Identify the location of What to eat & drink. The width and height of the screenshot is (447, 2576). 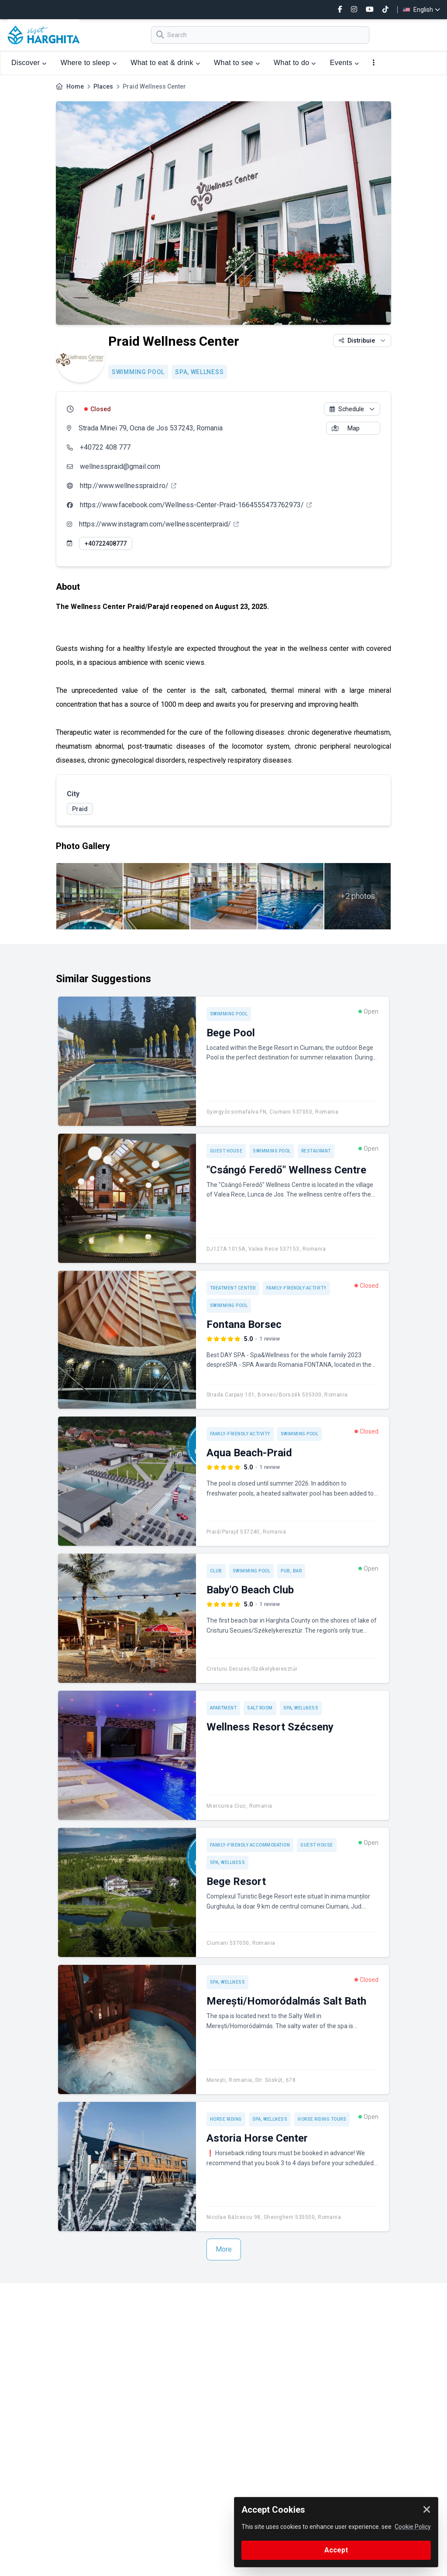
(165, 62).